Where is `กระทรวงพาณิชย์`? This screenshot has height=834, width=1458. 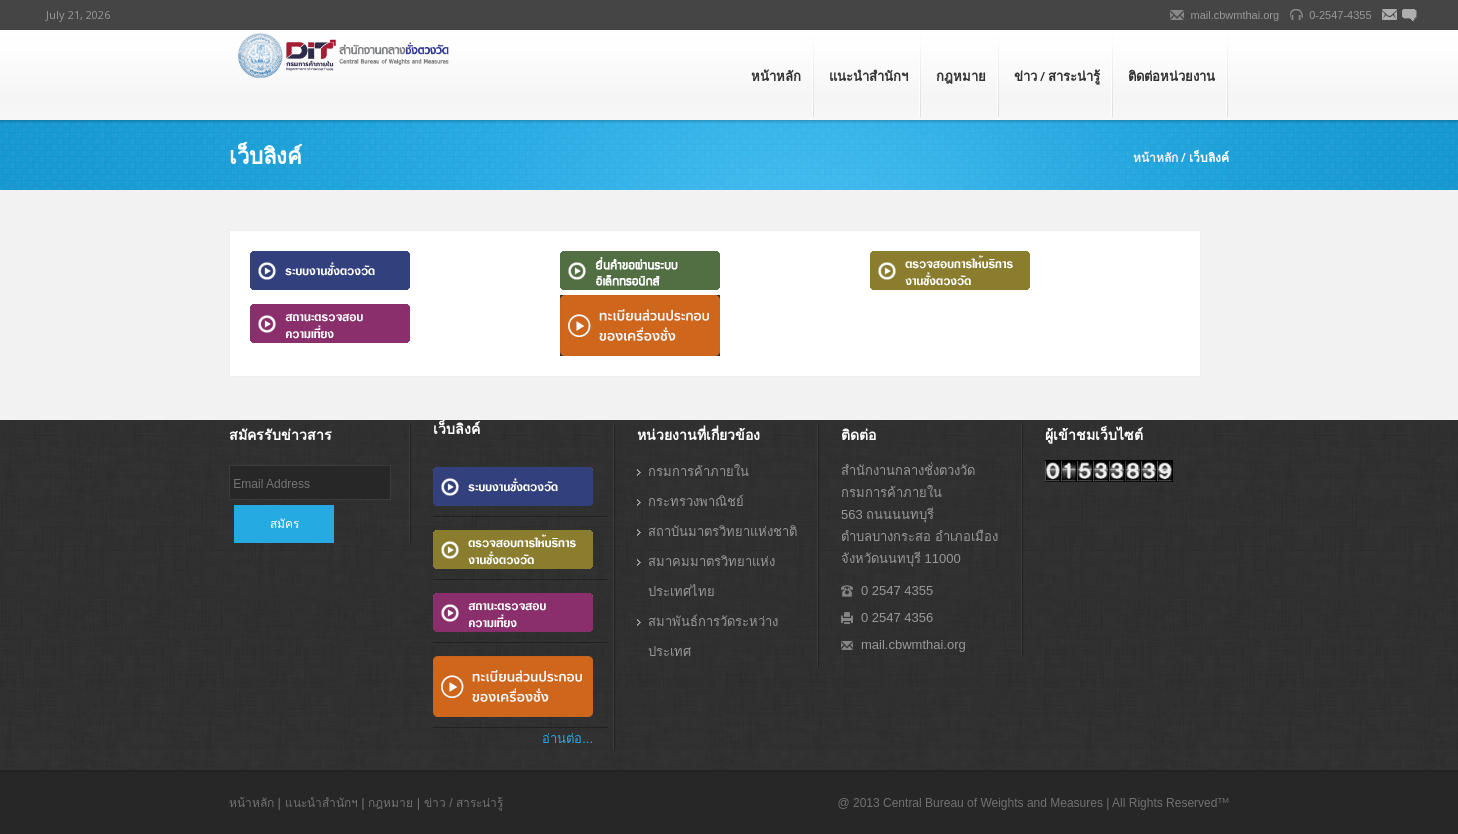
กระทรวงพาณิชย์ is located at coordinates (696, 501).